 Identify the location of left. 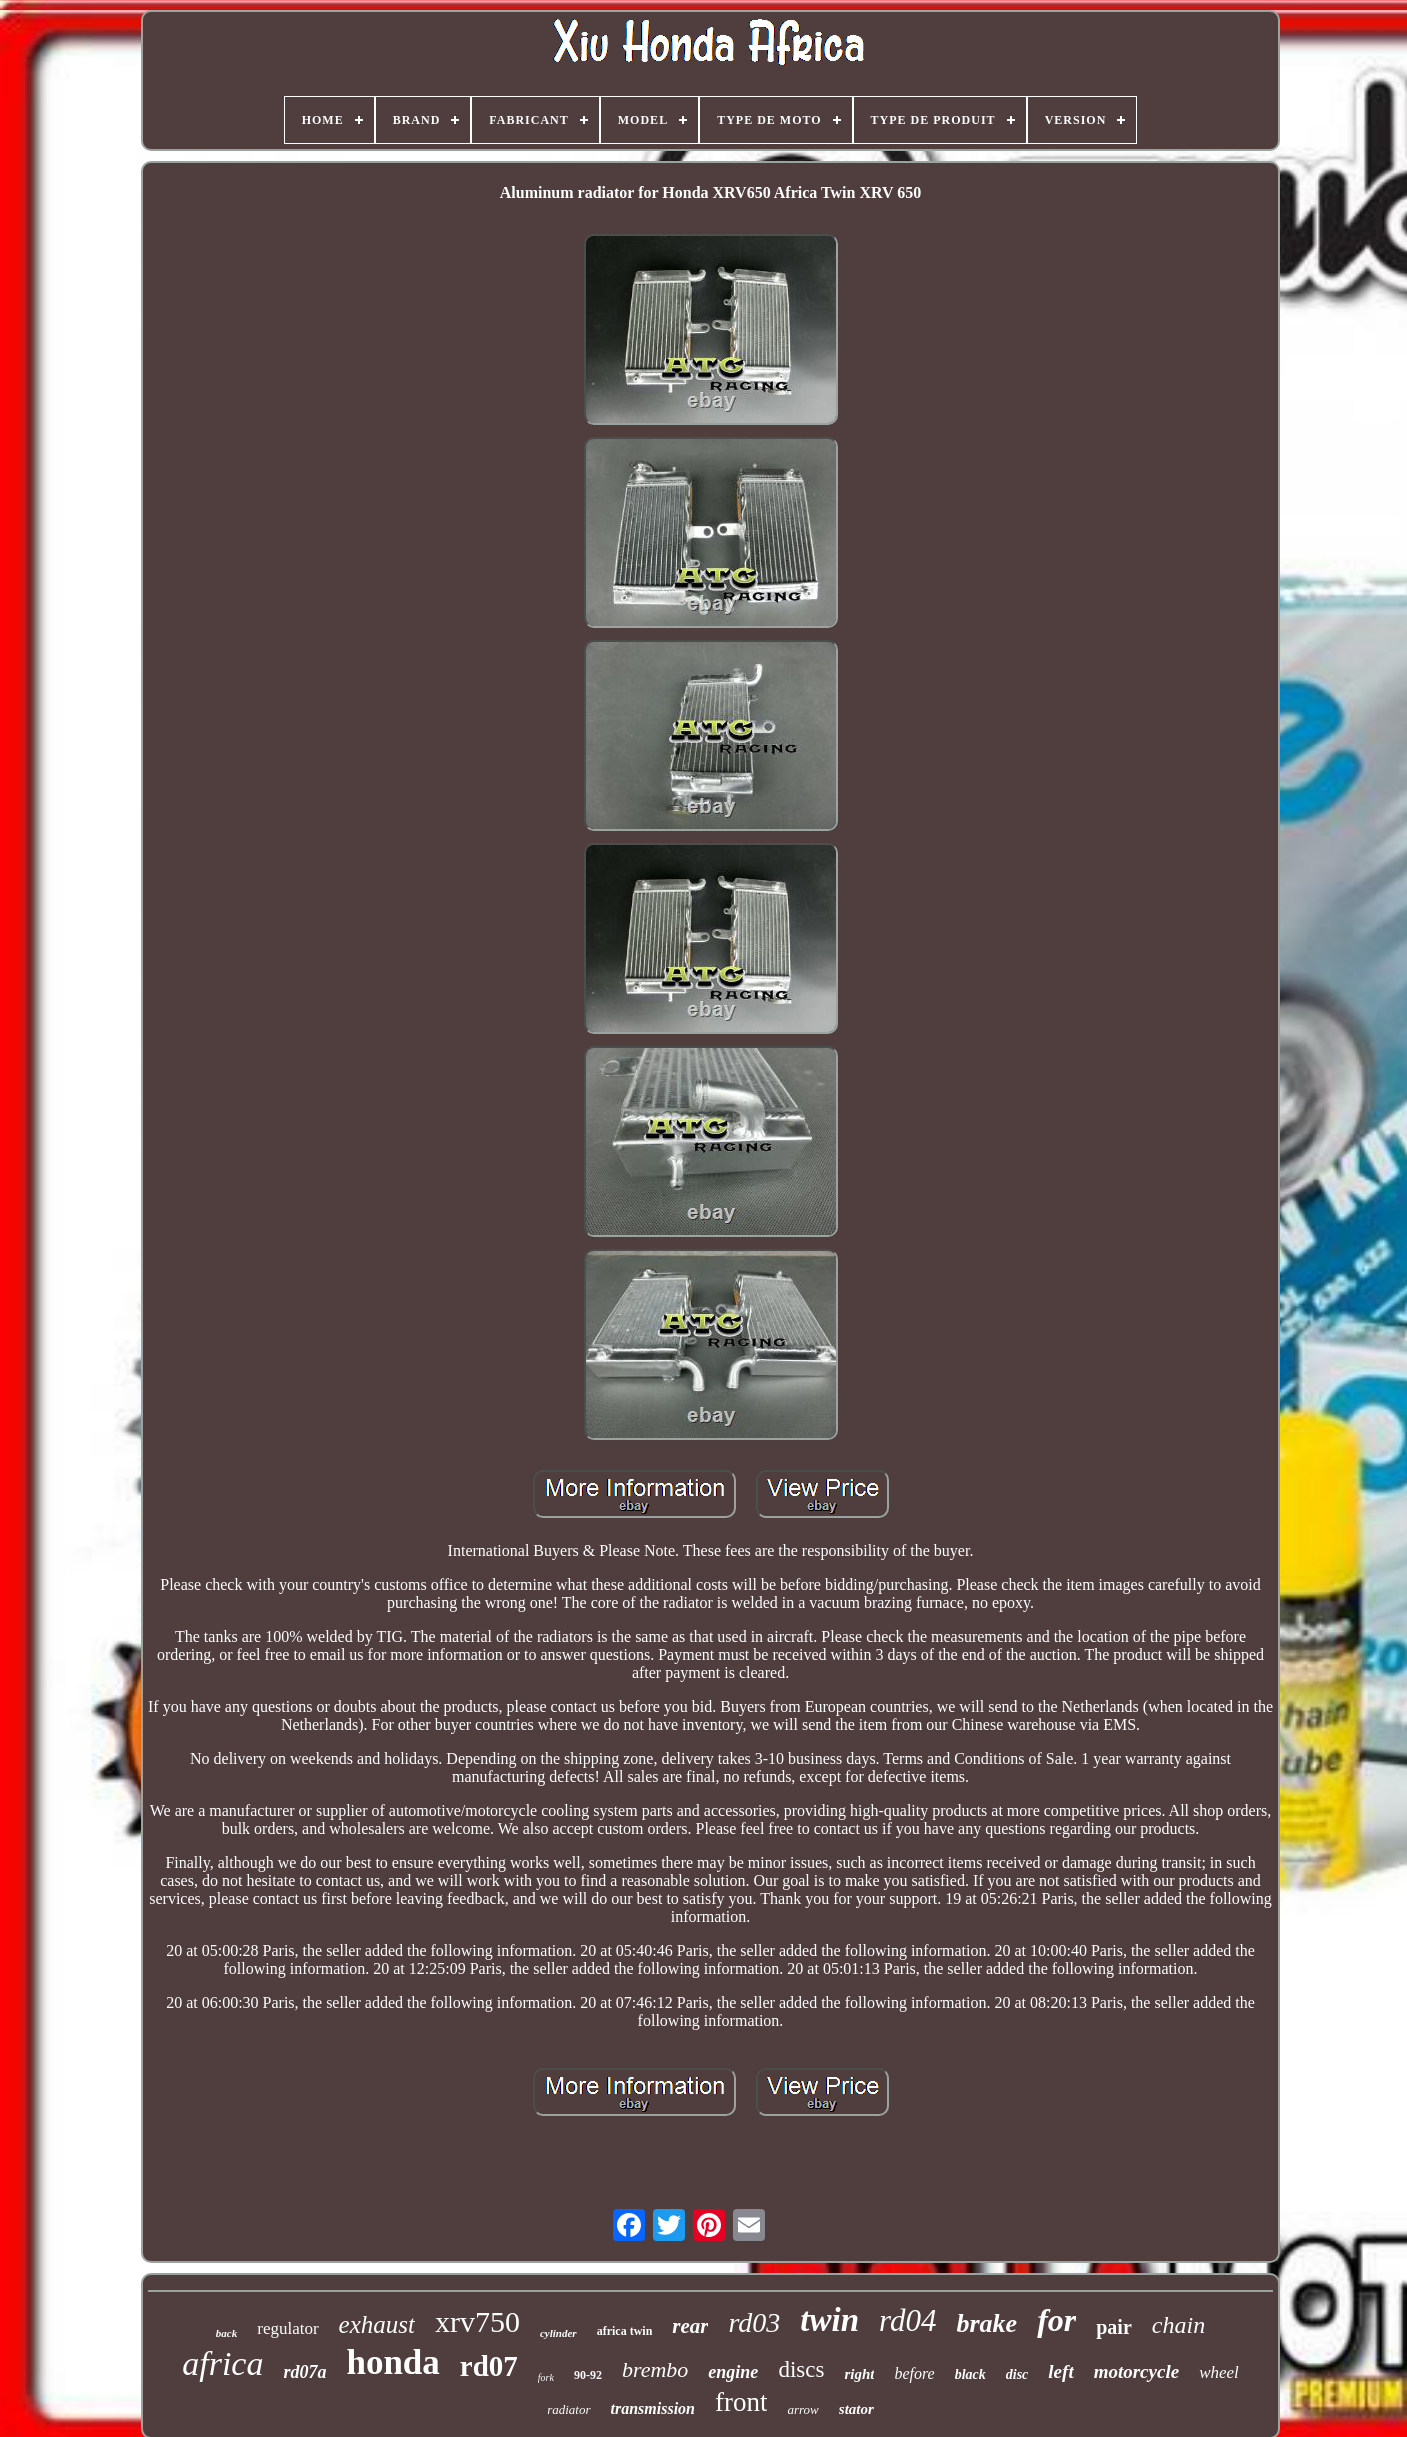
(1060, 2371).